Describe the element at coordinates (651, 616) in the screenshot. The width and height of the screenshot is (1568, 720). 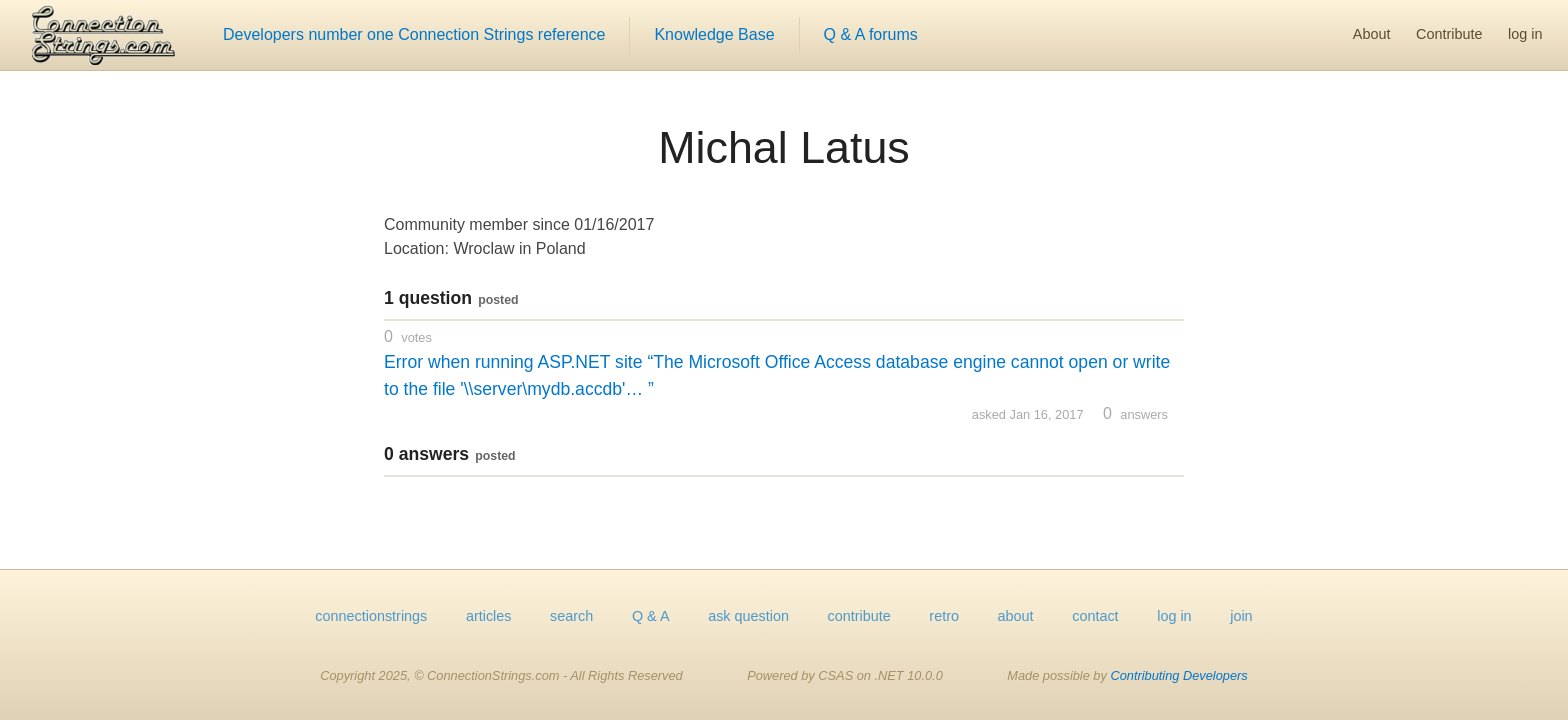
I see `Q & A` at that location.